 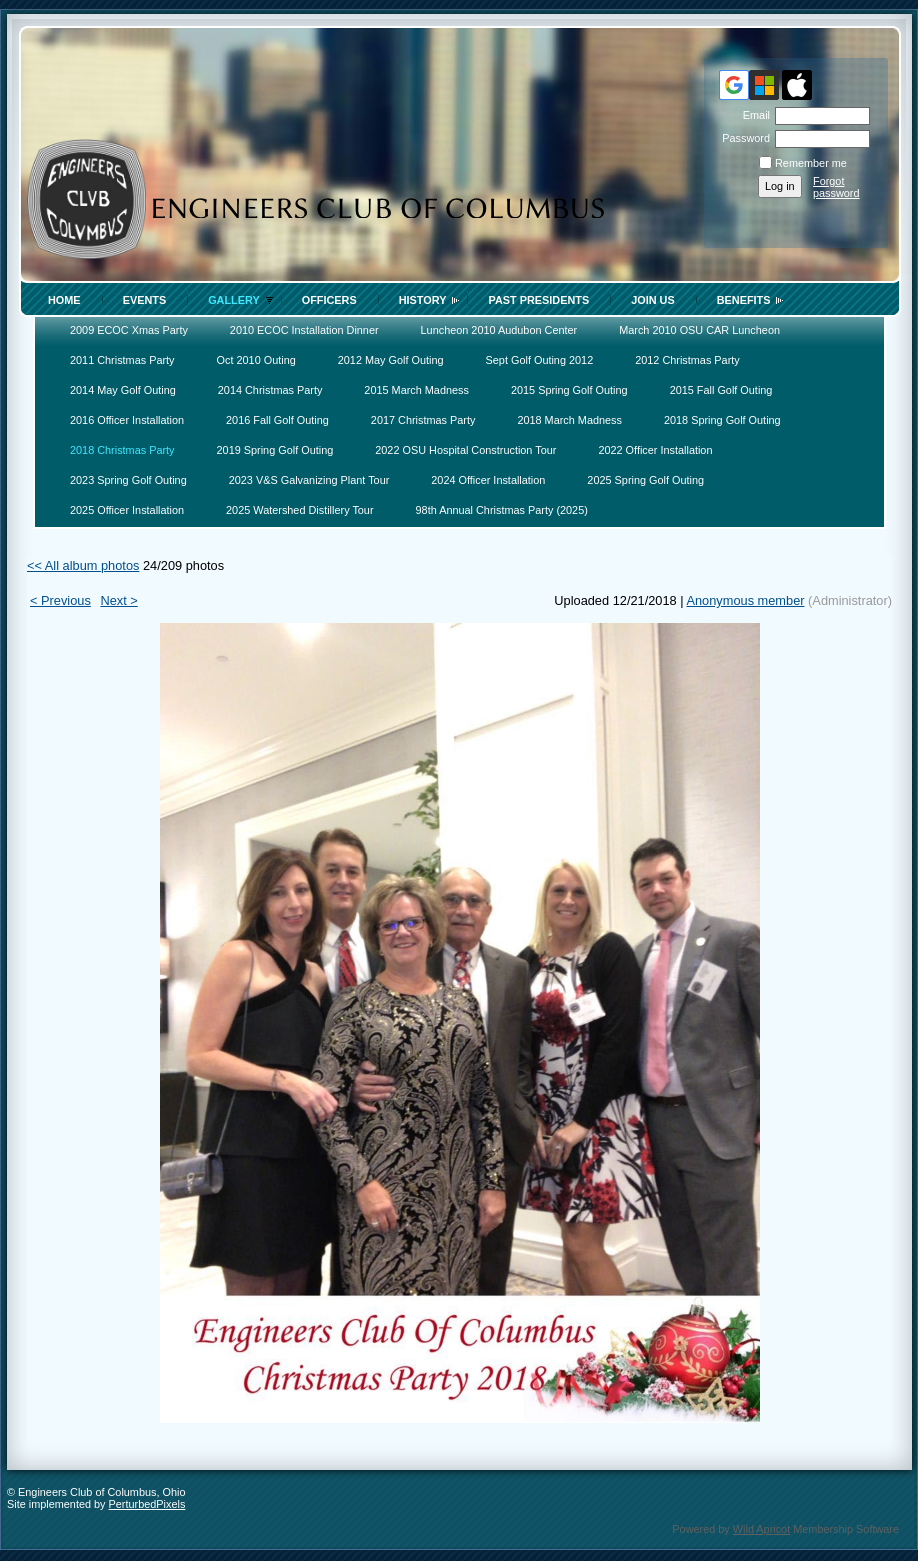 I want to click on 2018 March Madness, so click(x=569, y=420).